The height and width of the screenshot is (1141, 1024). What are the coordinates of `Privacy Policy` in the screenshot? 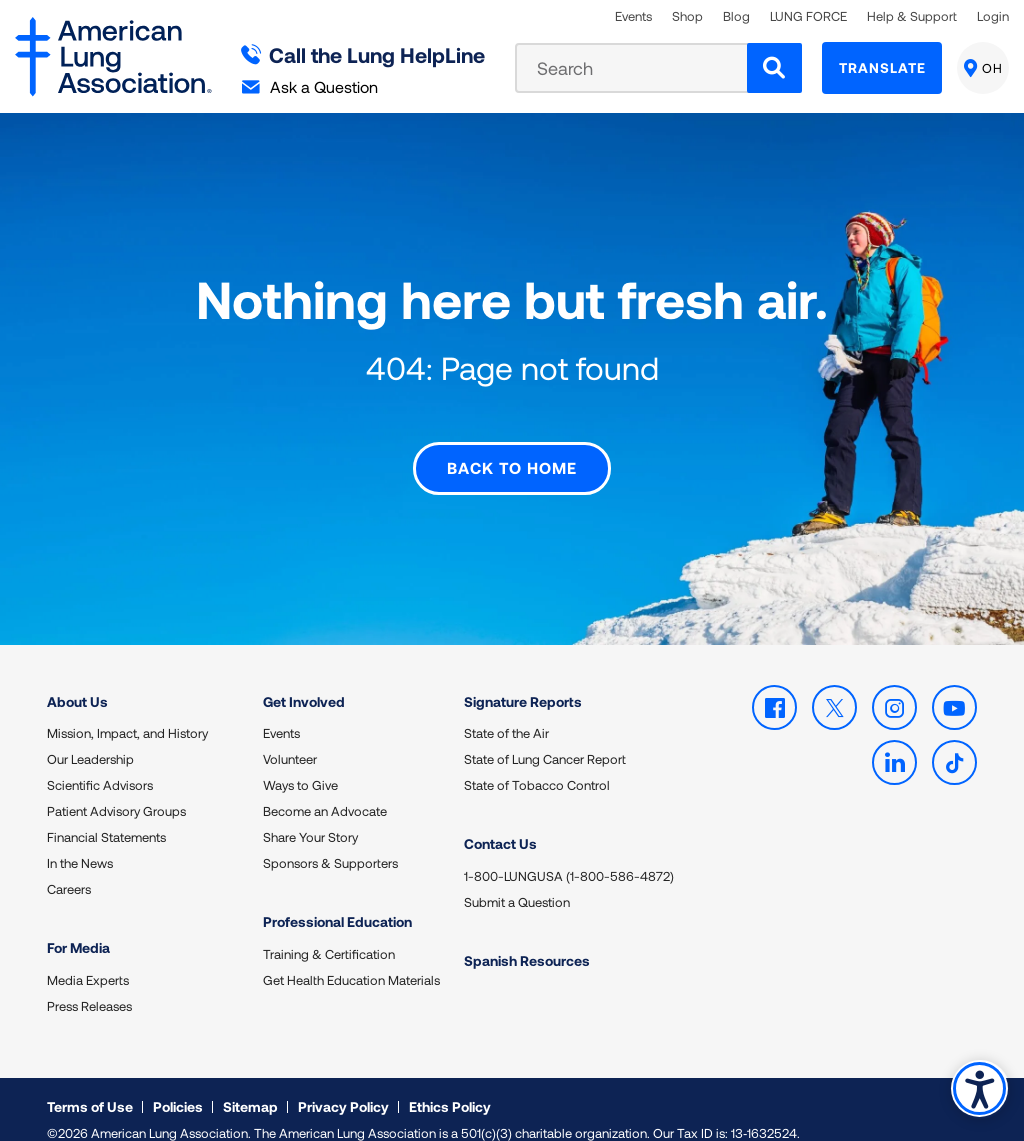 It's located at (343, 1085).